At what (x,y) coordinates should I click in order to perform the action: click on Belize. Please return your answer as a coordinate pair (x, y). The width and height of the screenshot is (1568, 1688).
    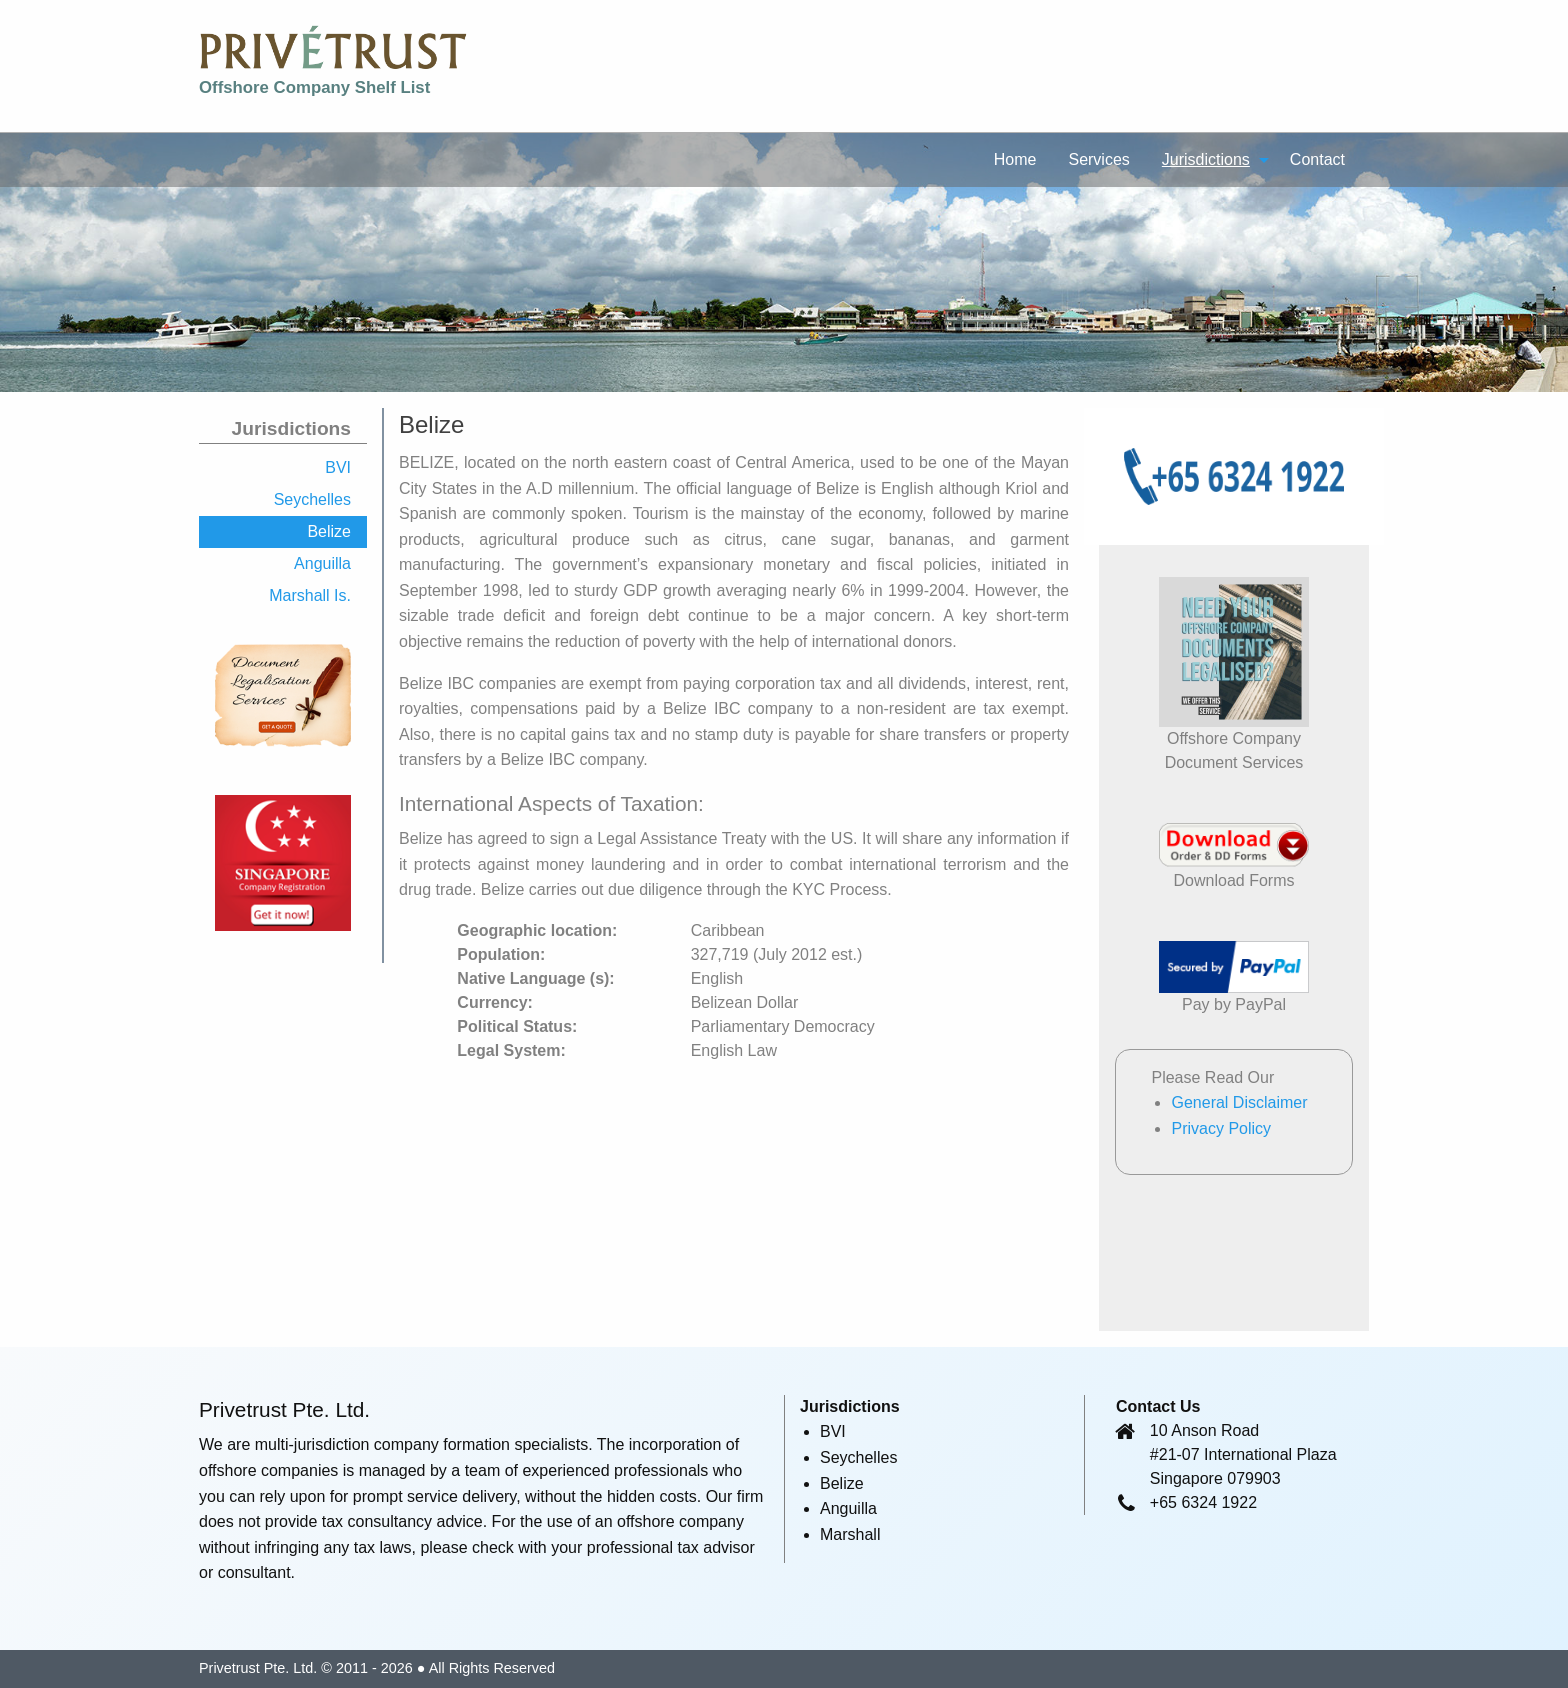
    Looking at the image, I should click on (329, 531).